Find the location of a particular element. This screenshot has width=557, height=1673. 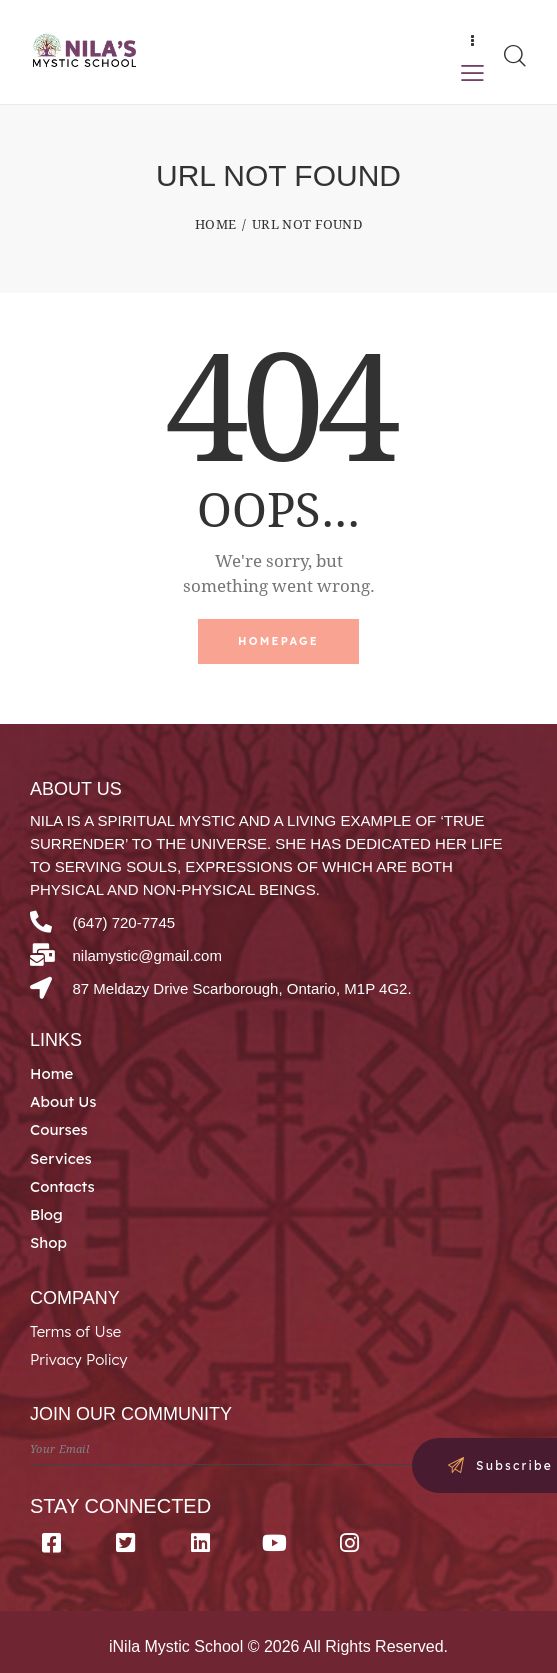

Home is located at coordinates (215, 224).